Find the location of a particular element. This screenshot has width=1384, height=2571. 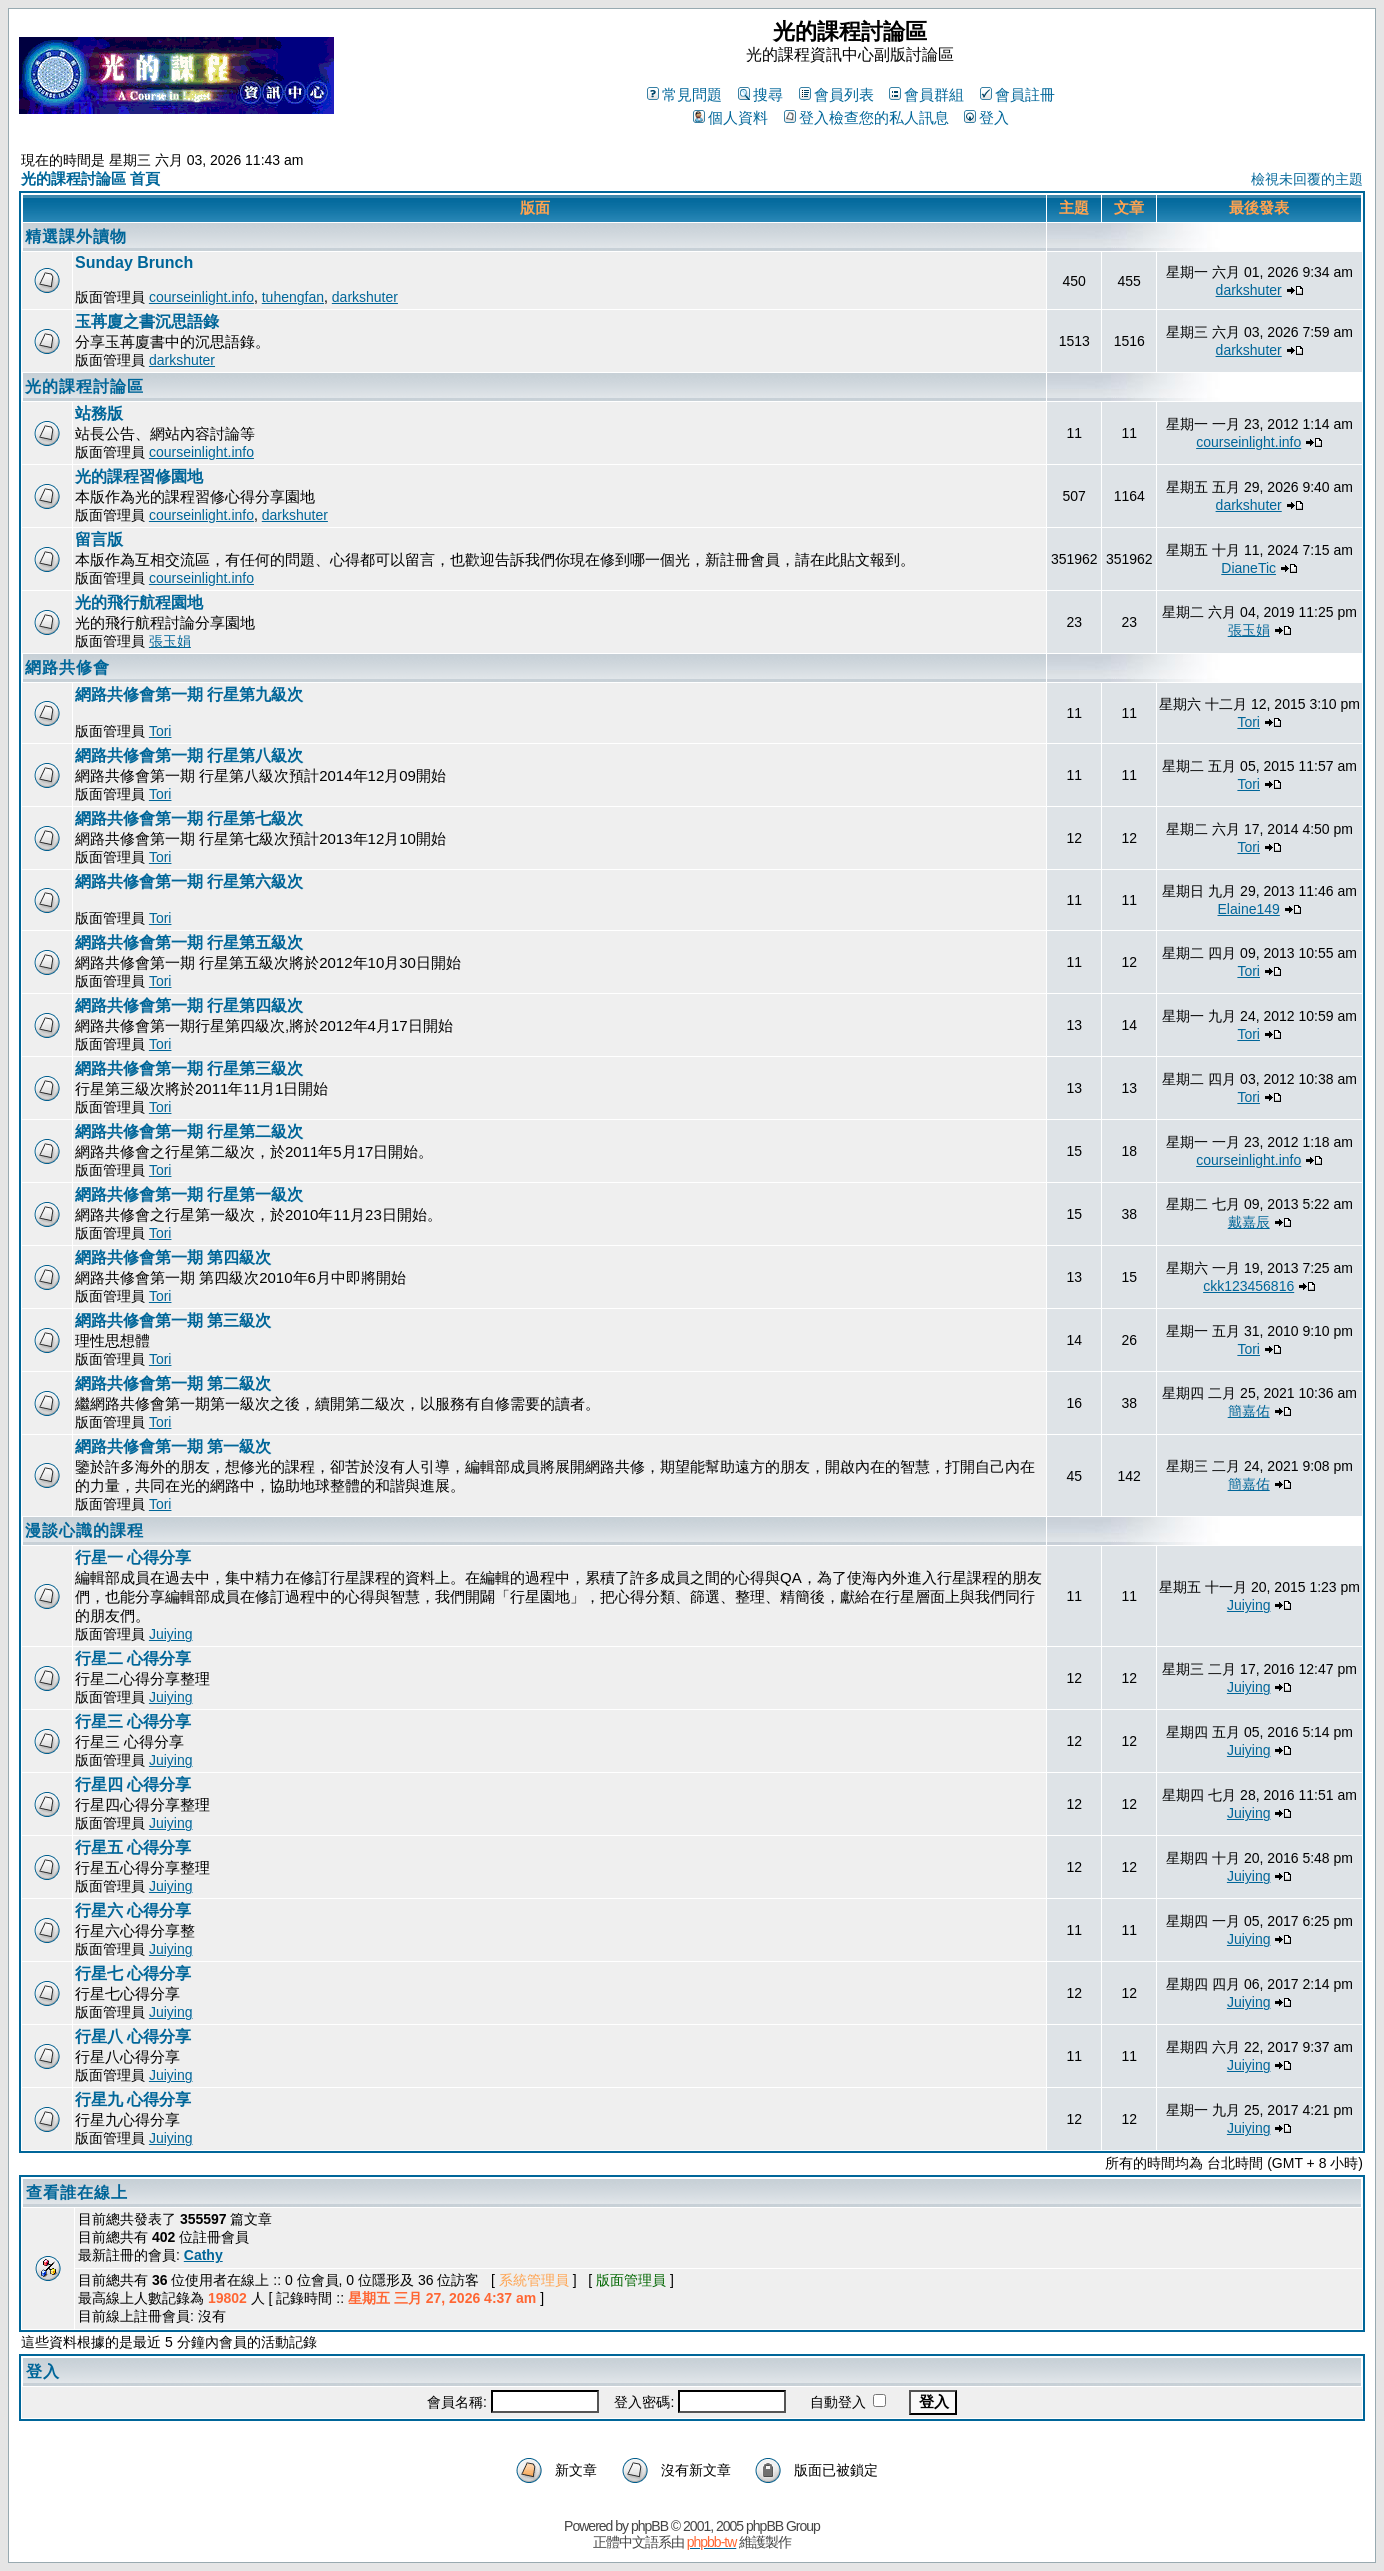

精選課外讀物 is located at coordinates (76, 236).